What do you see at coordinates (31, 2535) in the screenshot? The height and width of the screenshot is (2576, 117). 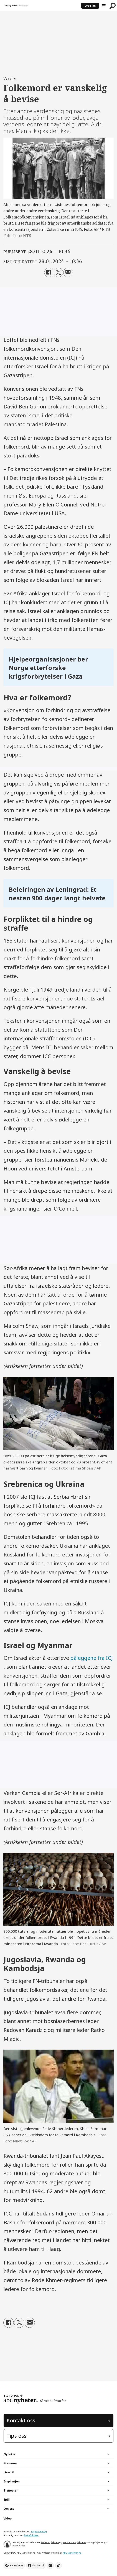 I see `Svein-Erik Hole` at bounding box center [31, 2535].